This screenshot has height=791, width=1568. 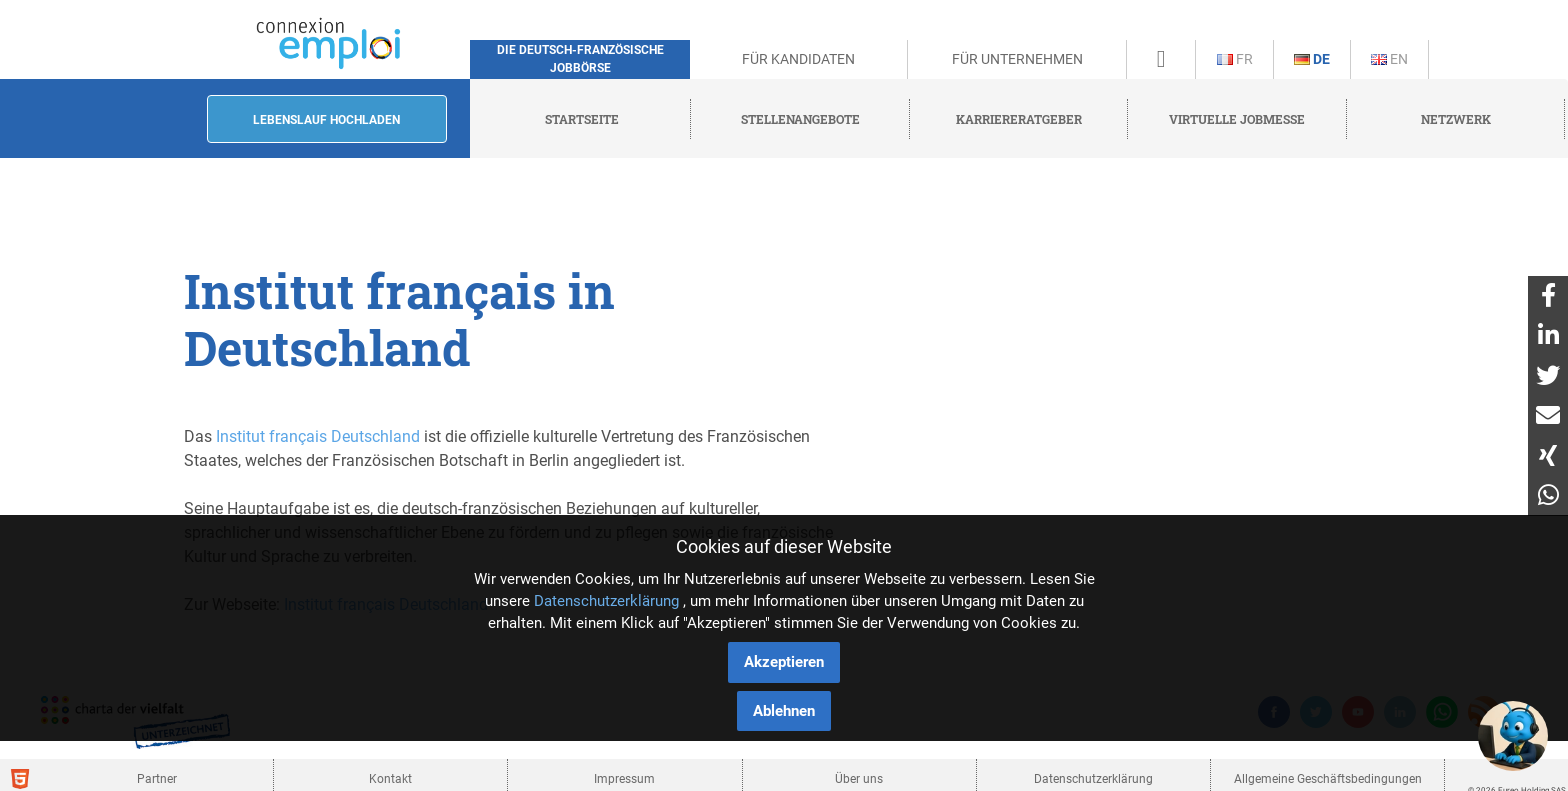 I want to click on Akzeptieren, so click(x=784, y=662).